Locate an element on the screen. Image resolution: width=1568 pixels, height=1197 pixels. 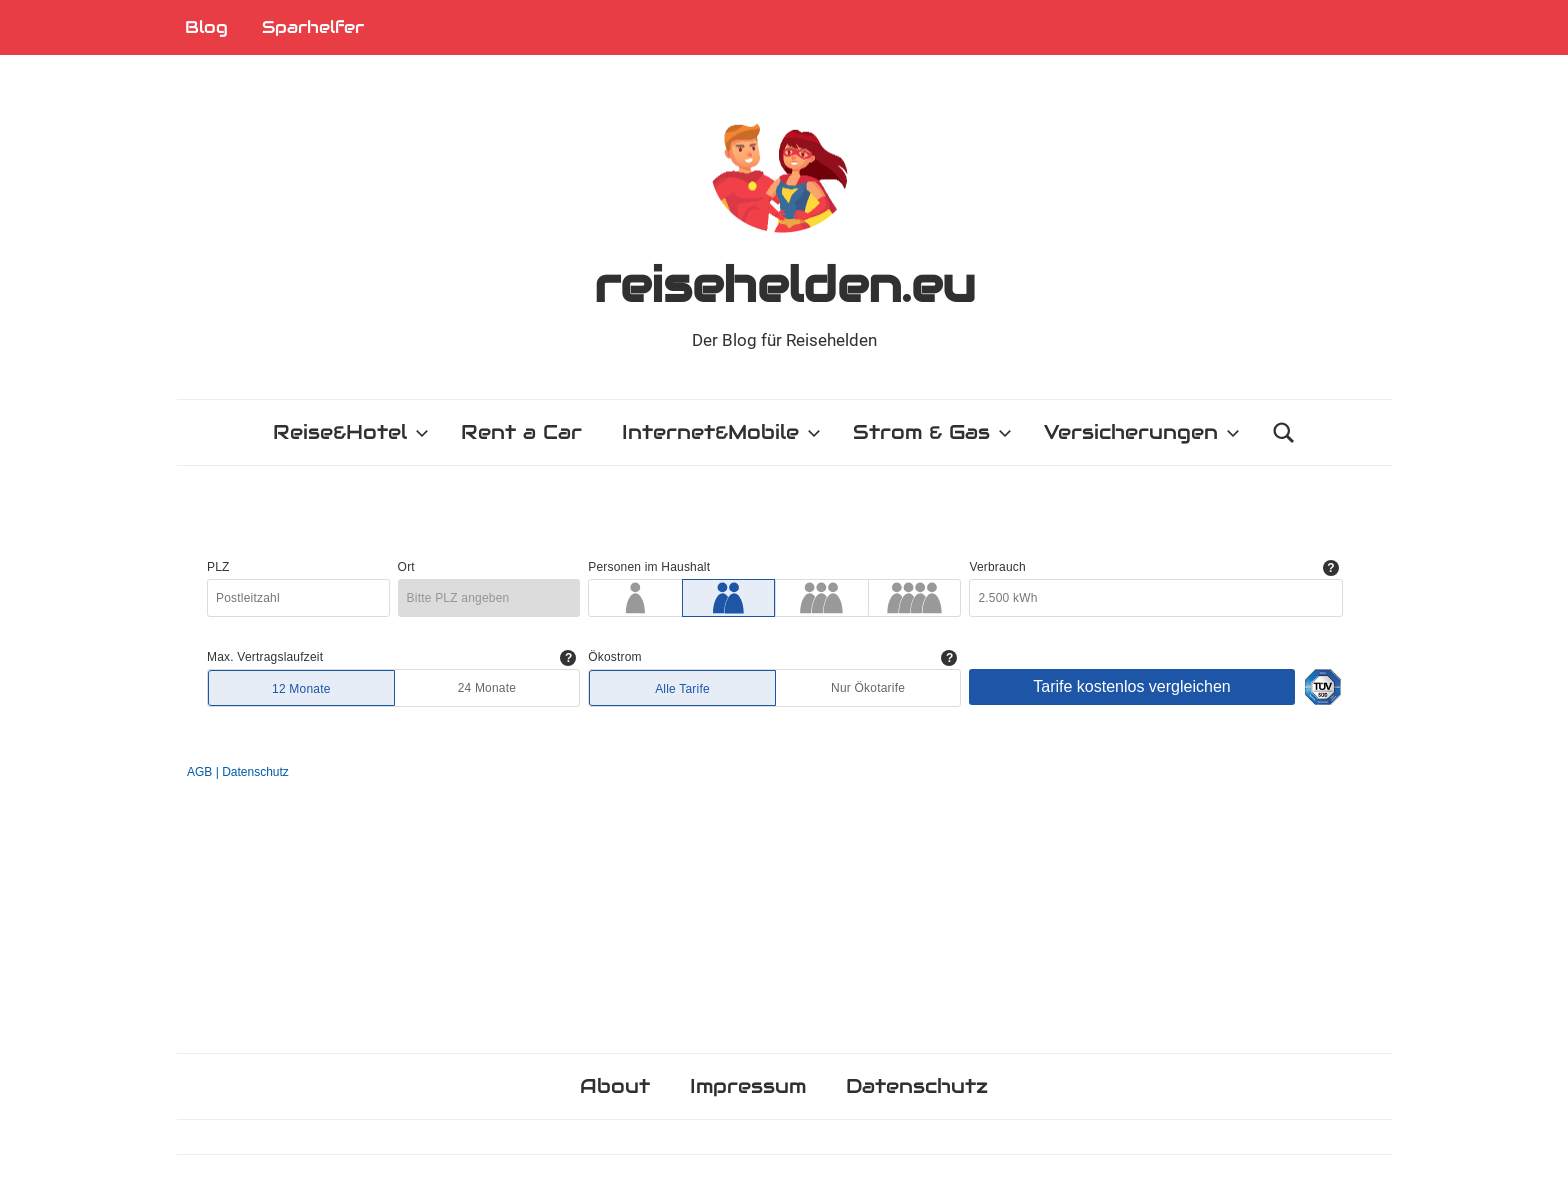
[Suchformular öffnen] is located at coordinates (1284, 432).